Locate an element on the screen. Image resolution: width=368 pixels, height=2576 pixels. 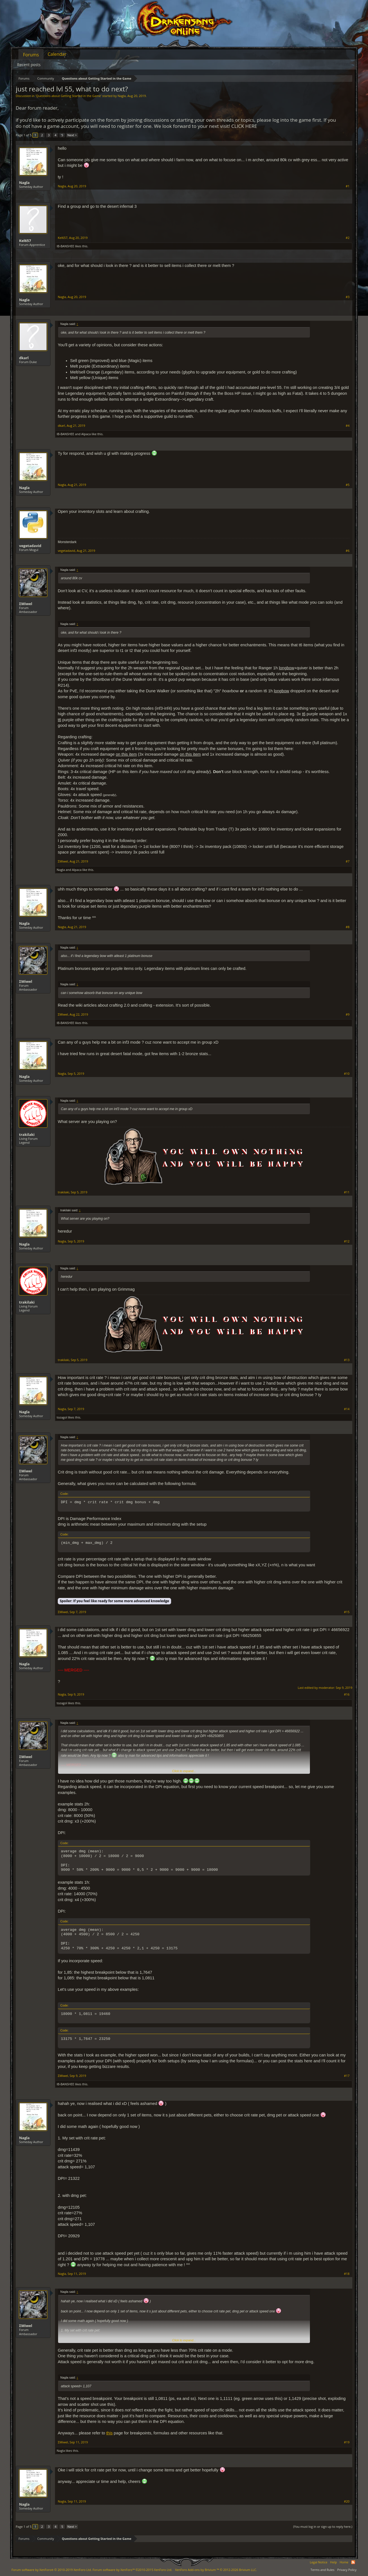
#7 is located at coordinates (347, 861).